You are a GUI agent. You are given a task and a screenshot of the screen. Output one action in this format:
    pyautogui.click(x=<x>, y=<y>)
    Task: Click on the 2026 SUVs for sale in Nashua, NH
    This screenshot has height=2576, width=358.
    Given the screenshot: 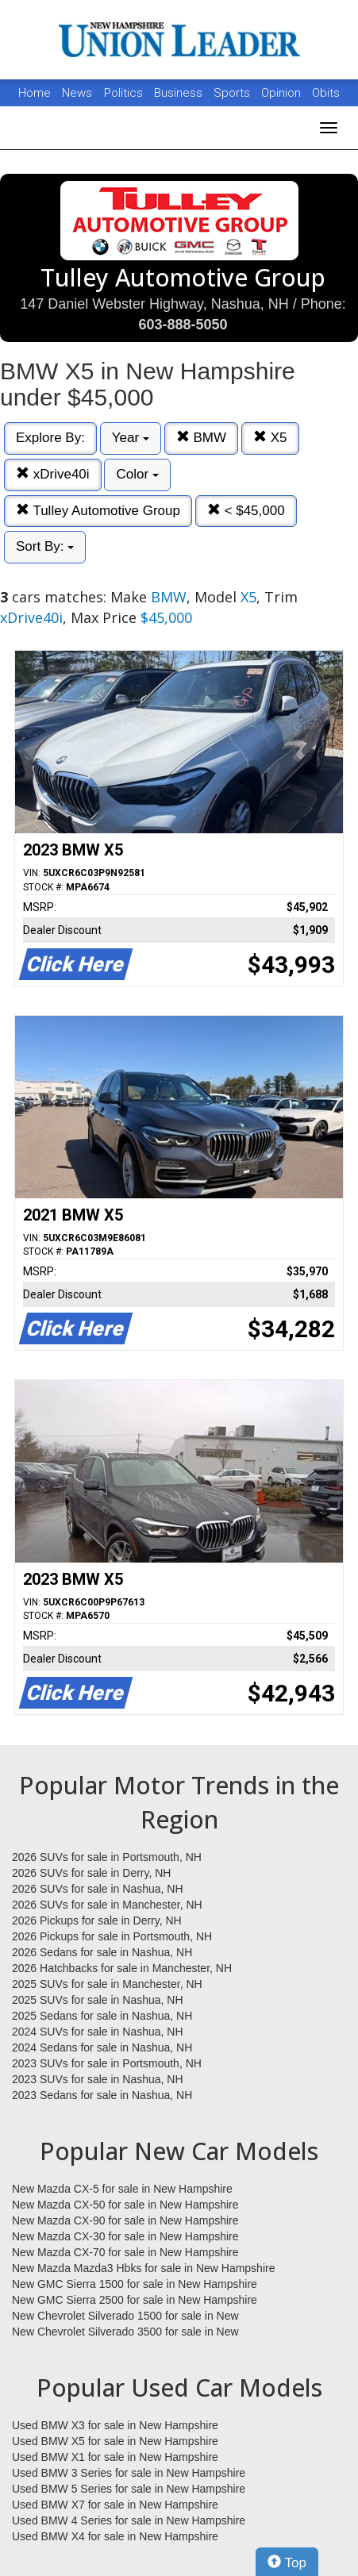 What is the action you would take?
    pyautogui.click(x=97, y=1888)
    